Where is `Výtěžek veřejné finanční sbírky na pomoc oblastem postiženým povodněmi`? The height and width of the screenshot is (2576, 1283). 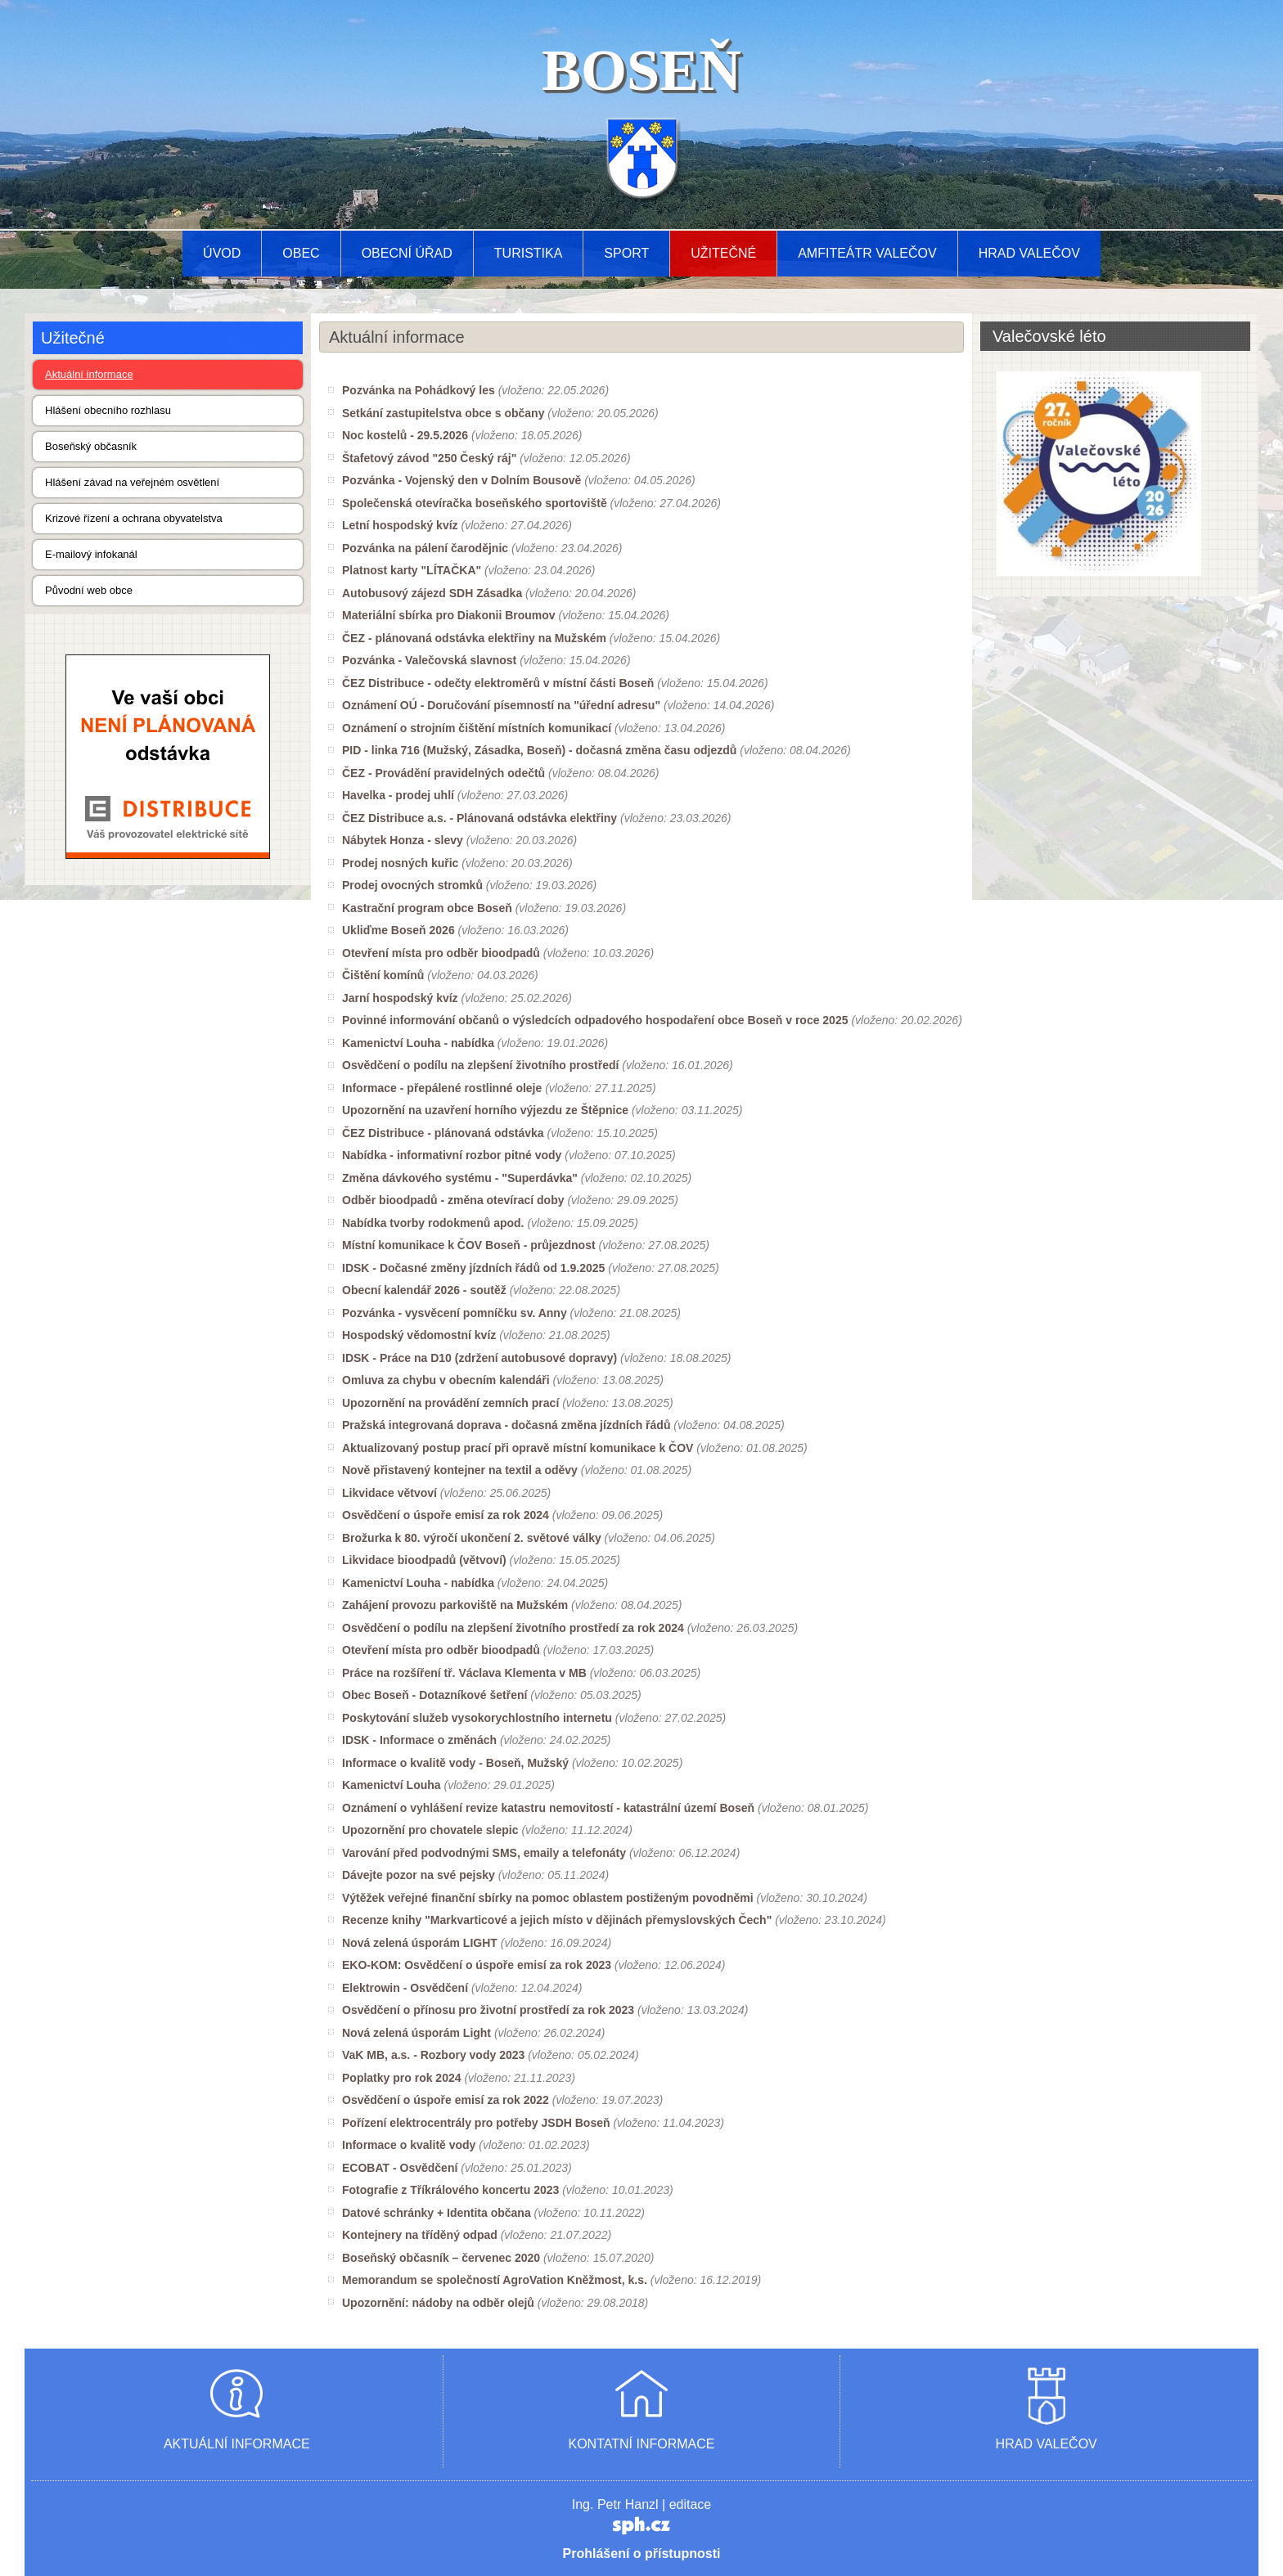
Výtěžek veřejné finanční sbírky na pomoc oblastem postiženým povodněmi is located at coordinates (548, 1897).